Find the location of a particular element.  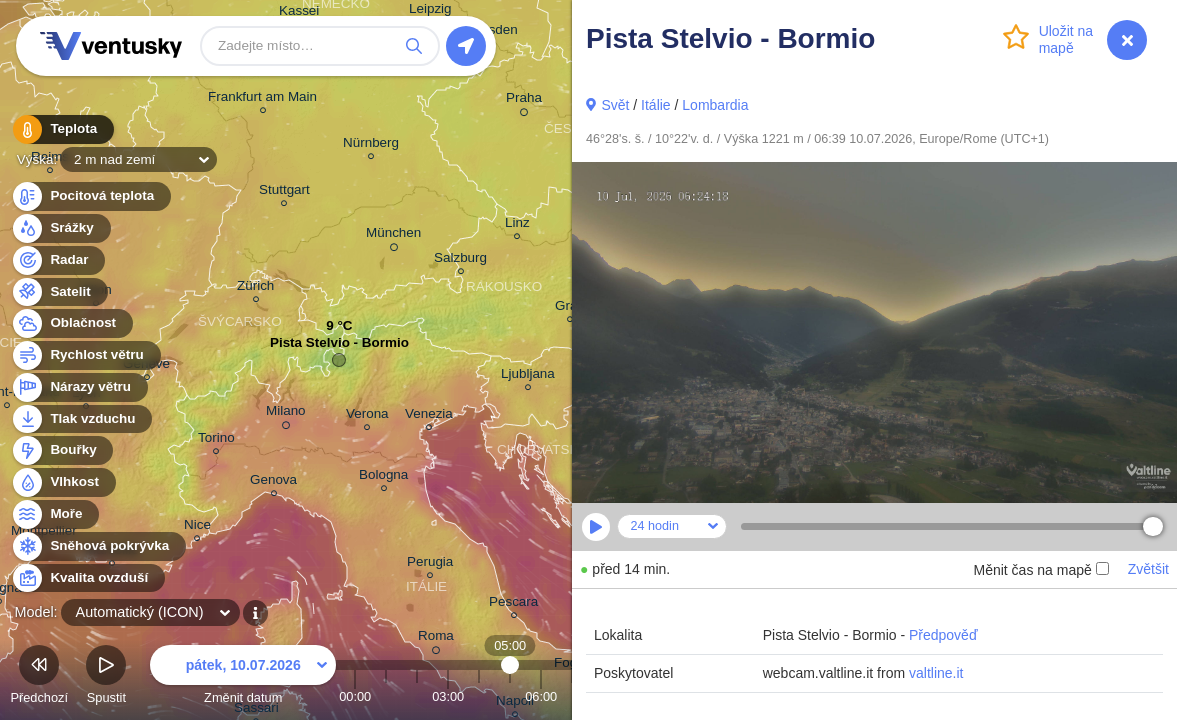

Venezia is located at coordinates (429, 416).